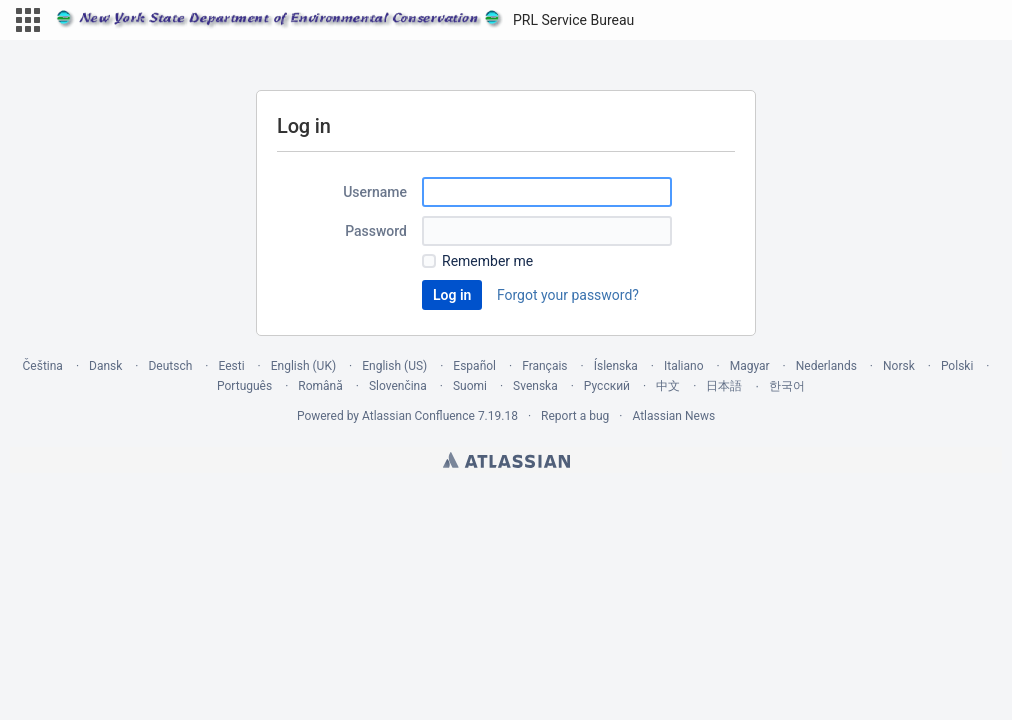  What do you see at coordinates (899, 366) in the screenshot?
I see `Norsk` at bounding box center [899, 366].